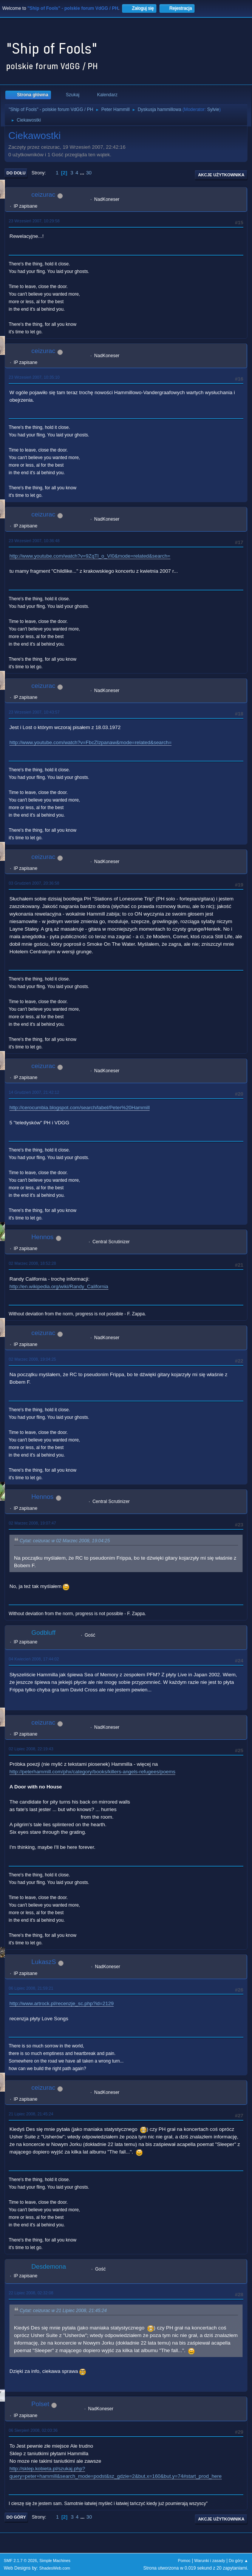  I want to click on LukaszS, so click(43, 1962).